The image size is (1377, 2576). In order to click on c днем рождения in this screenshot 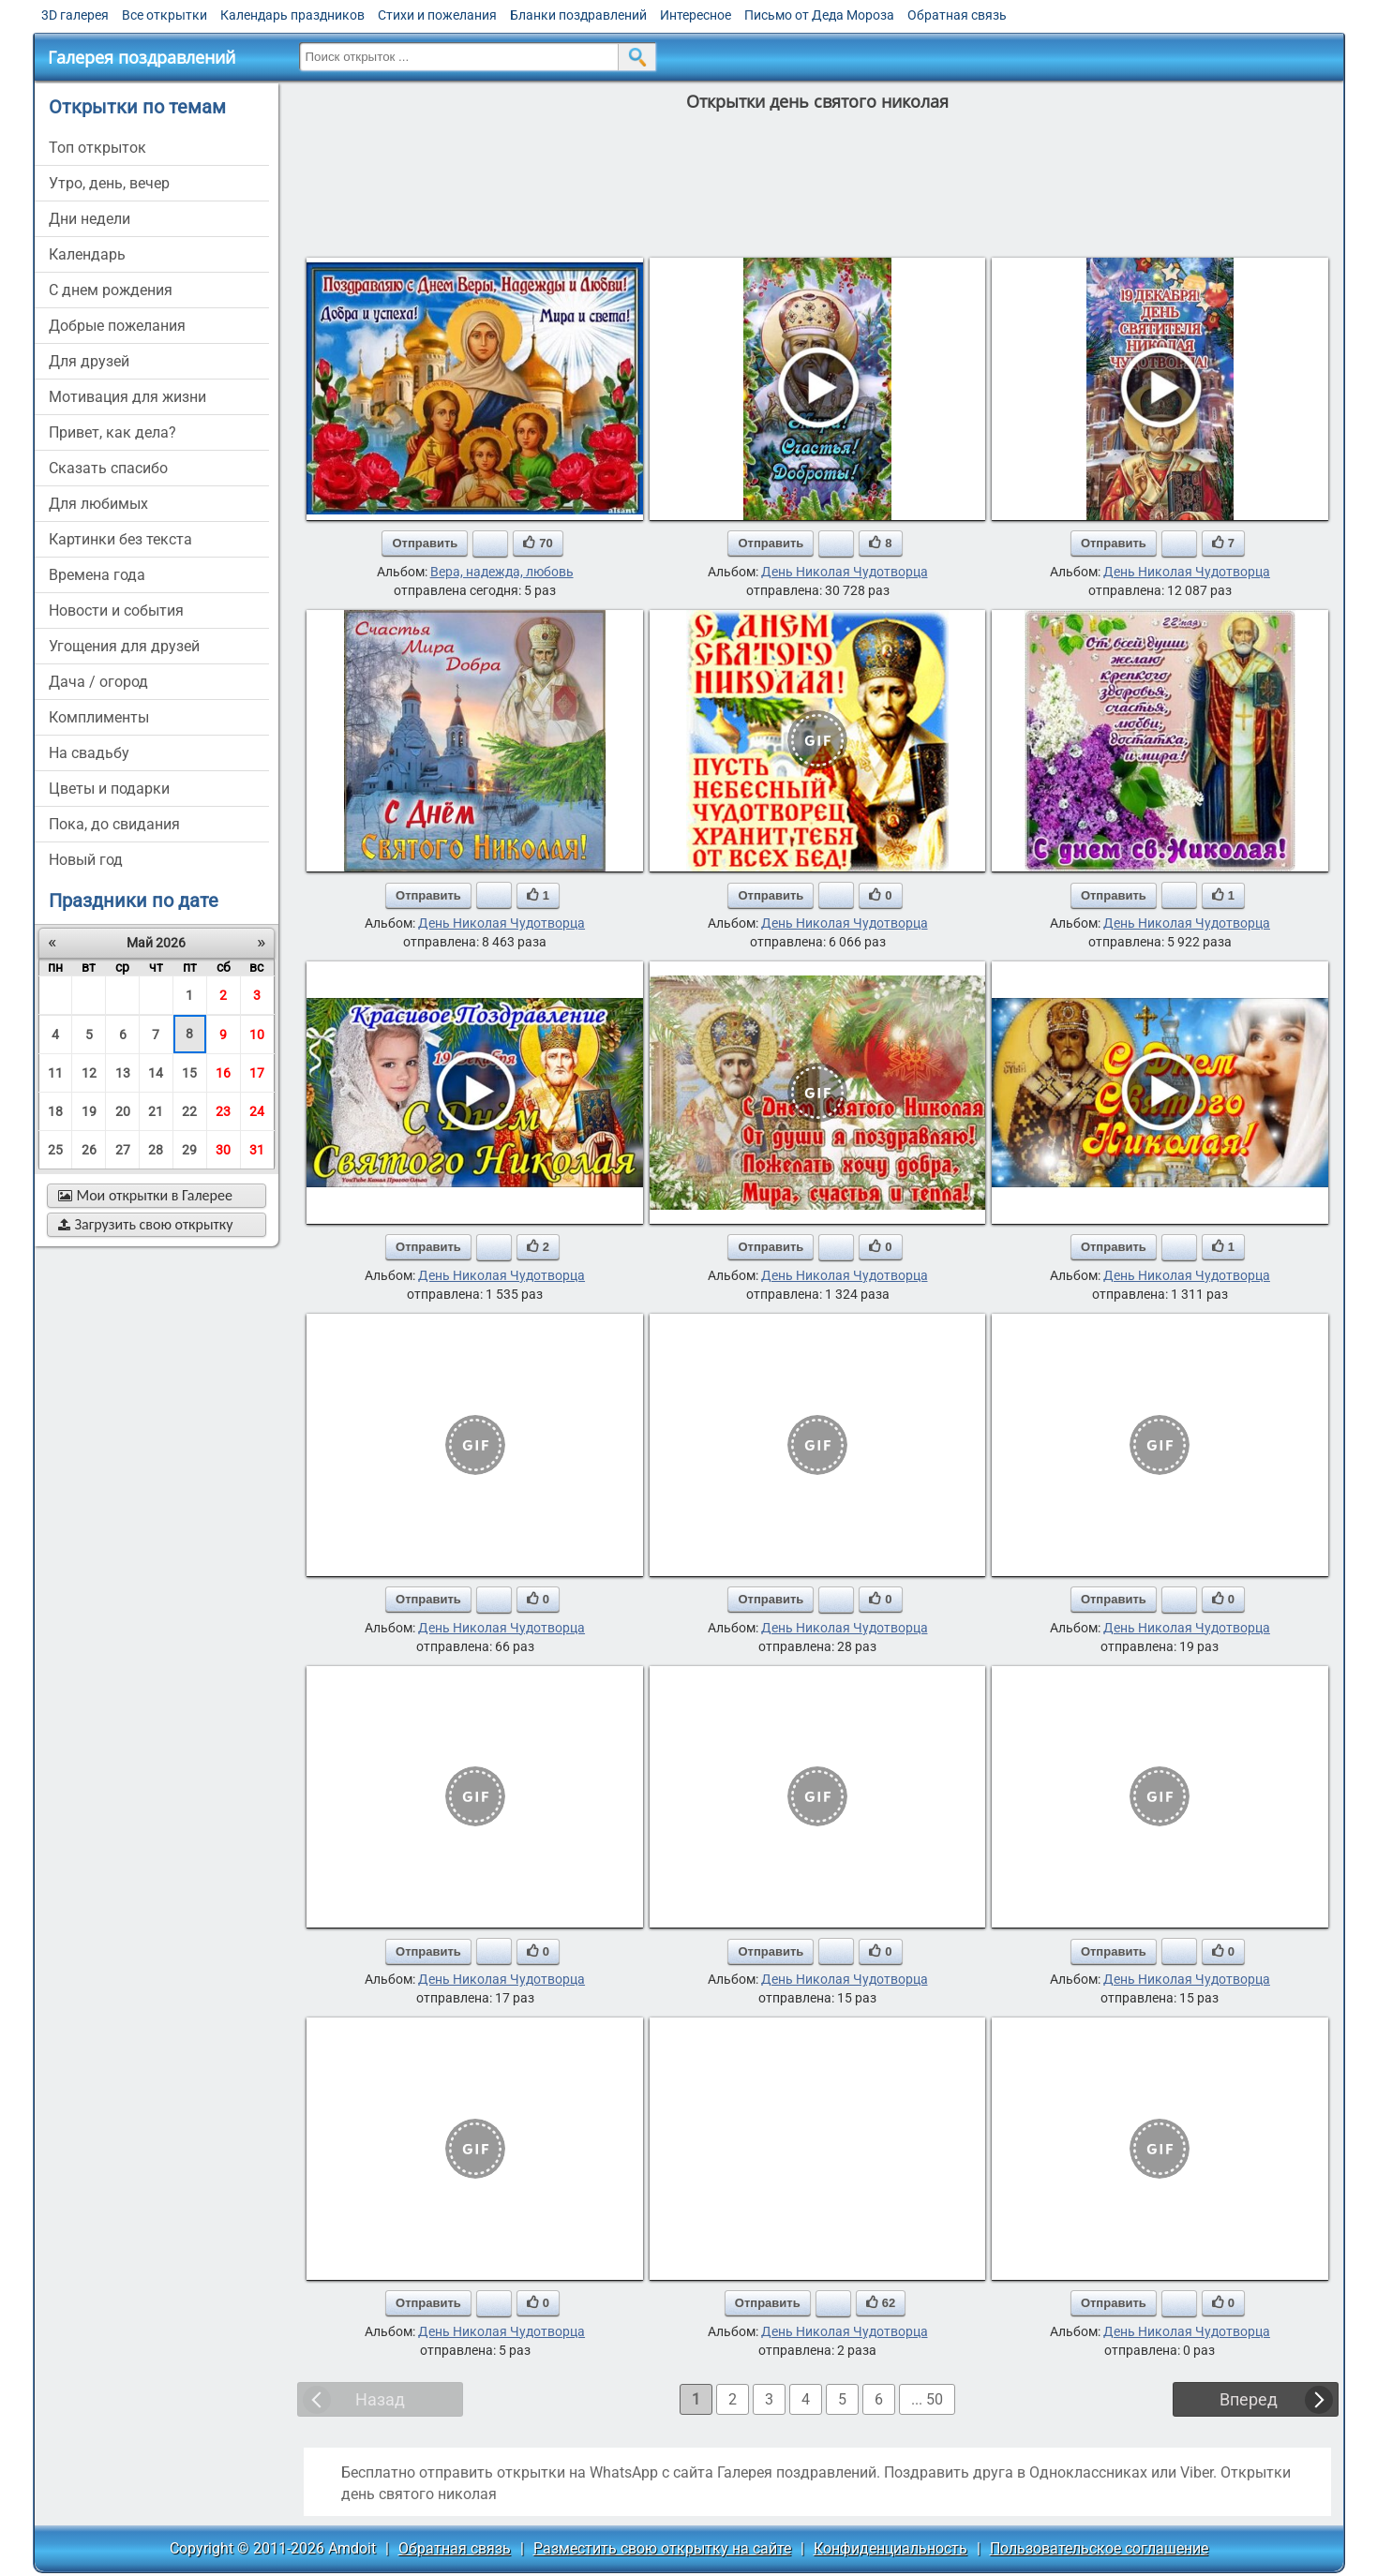, I will do `click(110, 290)`.